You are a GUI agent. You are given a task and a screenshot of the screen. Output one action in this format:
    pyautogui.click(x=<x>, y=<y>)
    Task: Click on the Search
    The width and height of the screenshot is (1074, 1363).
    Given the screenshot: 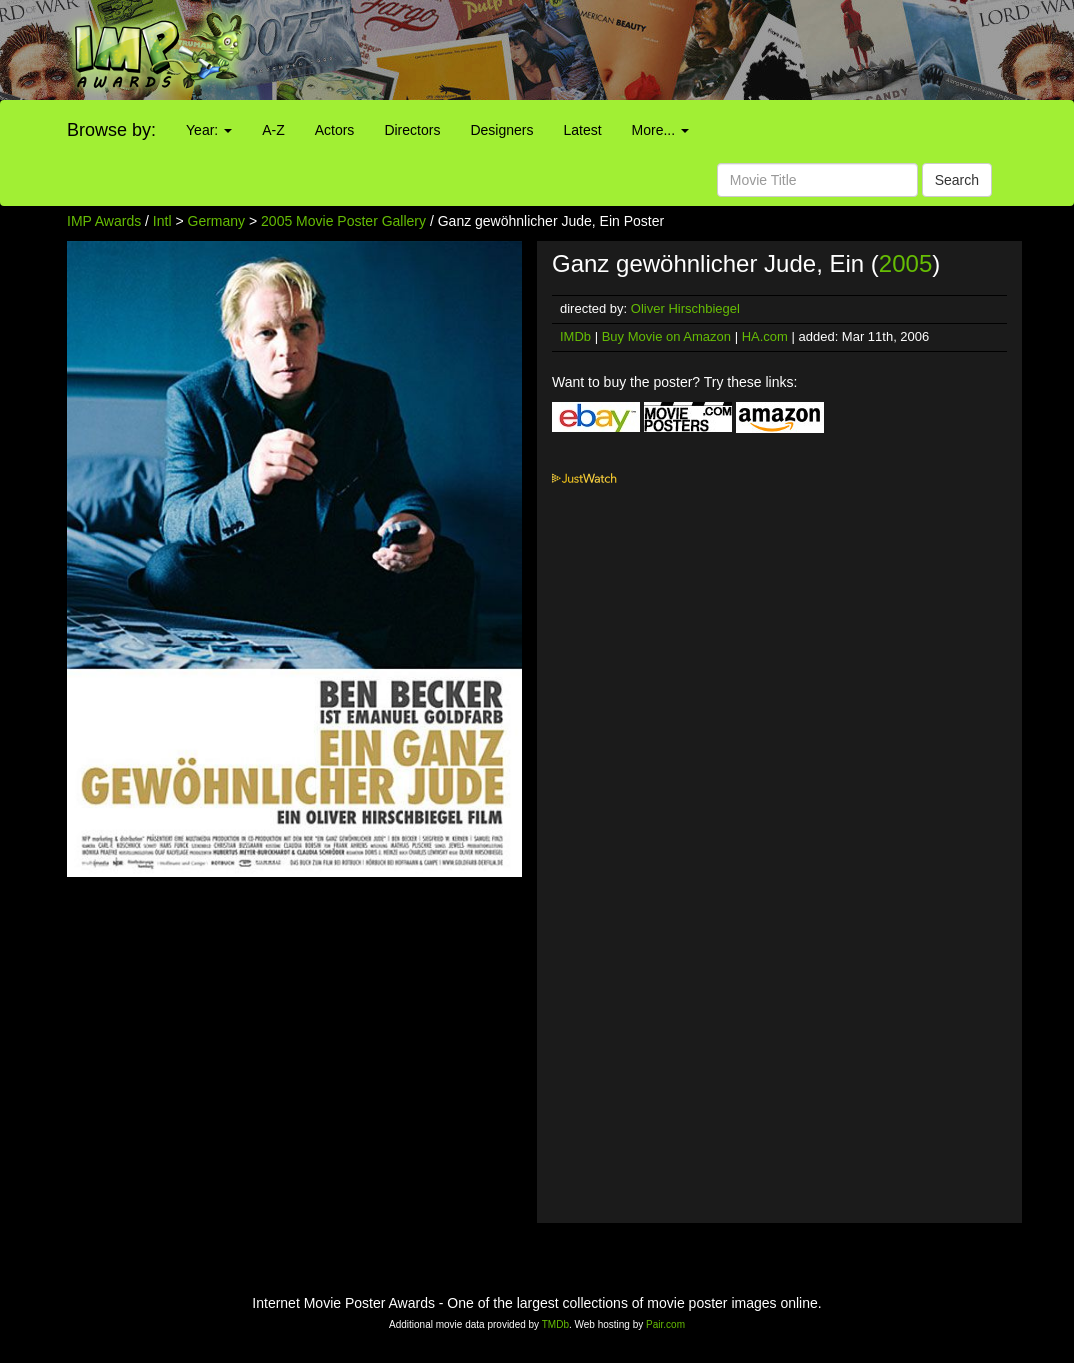 What is the action you would take?
    pyautogui.click(x=957, y=180)
    